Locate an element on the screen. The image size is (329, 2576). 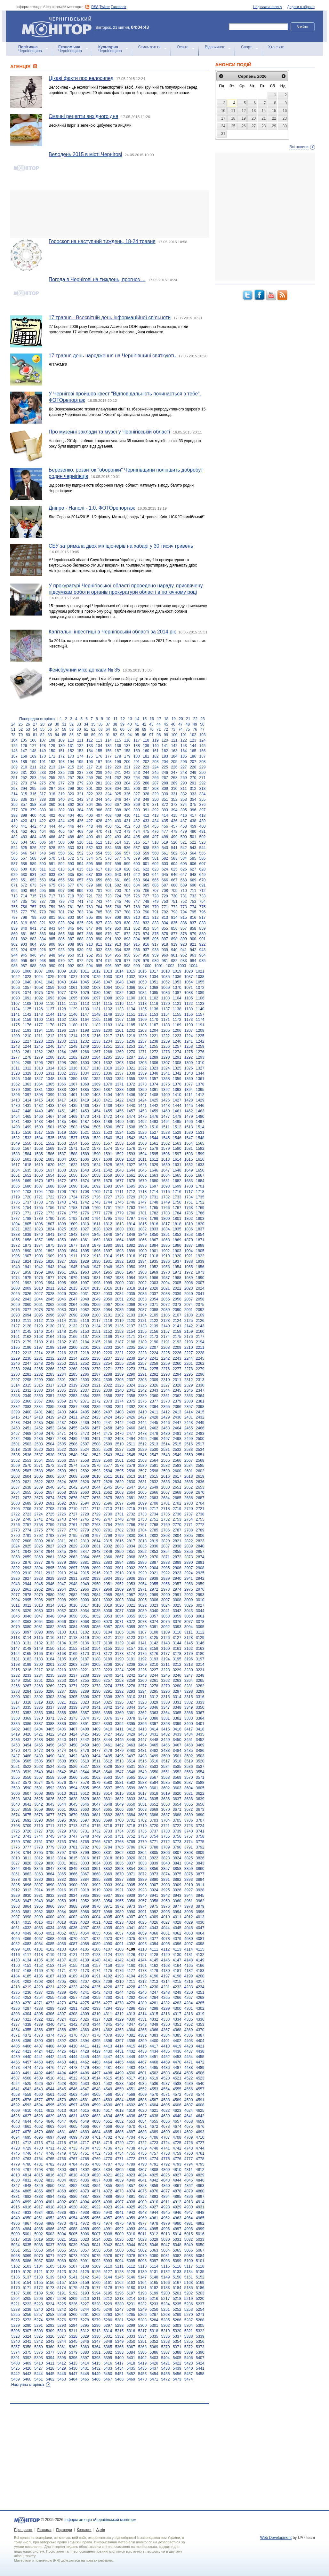
4724 is located at coordinates (165, 2143).